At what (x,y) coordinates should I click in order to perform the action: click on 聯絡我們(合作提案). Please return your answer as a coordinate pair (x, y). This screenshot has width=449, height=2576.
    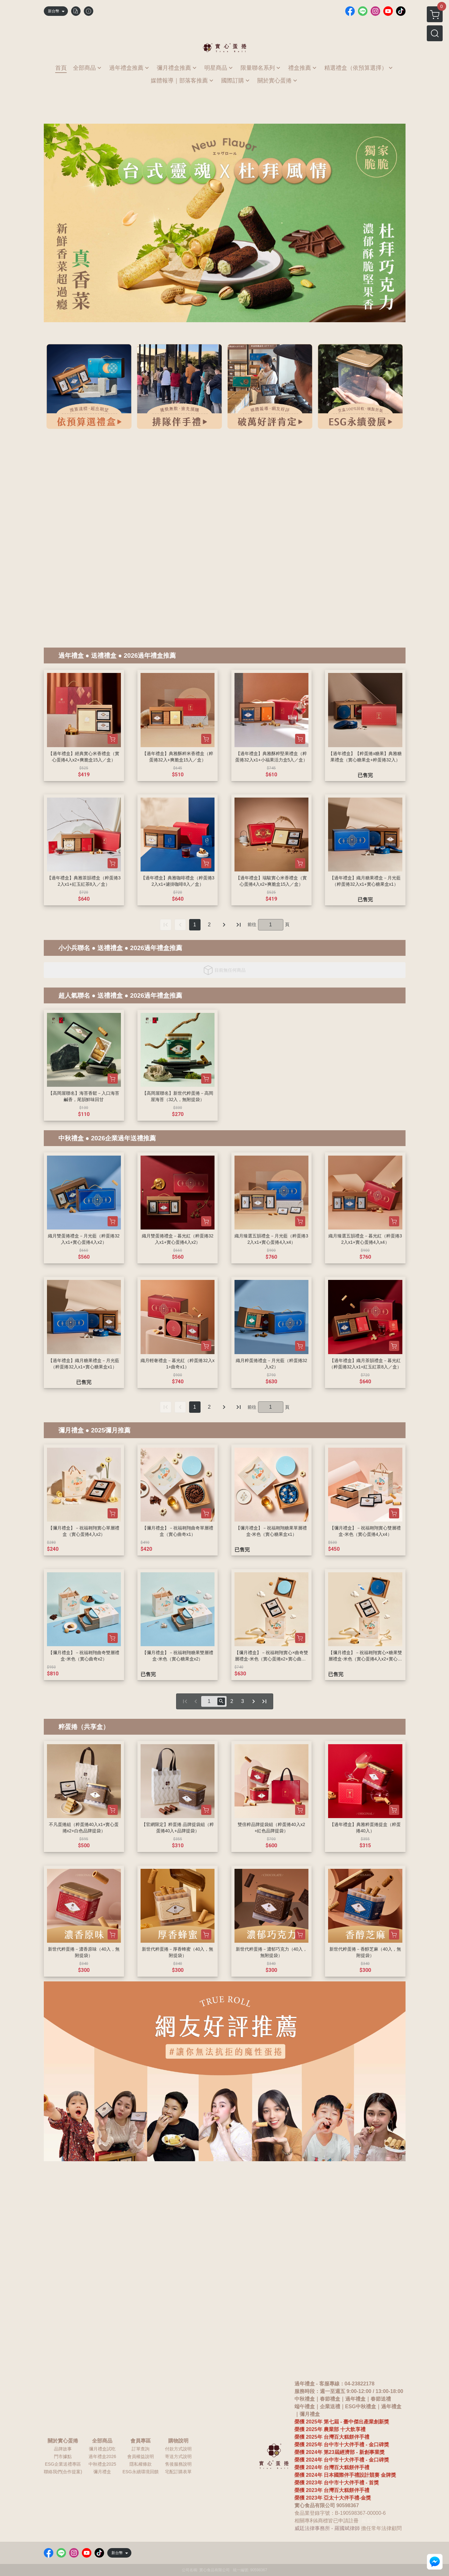
    Looking at the image, I should click on (63, 2471).